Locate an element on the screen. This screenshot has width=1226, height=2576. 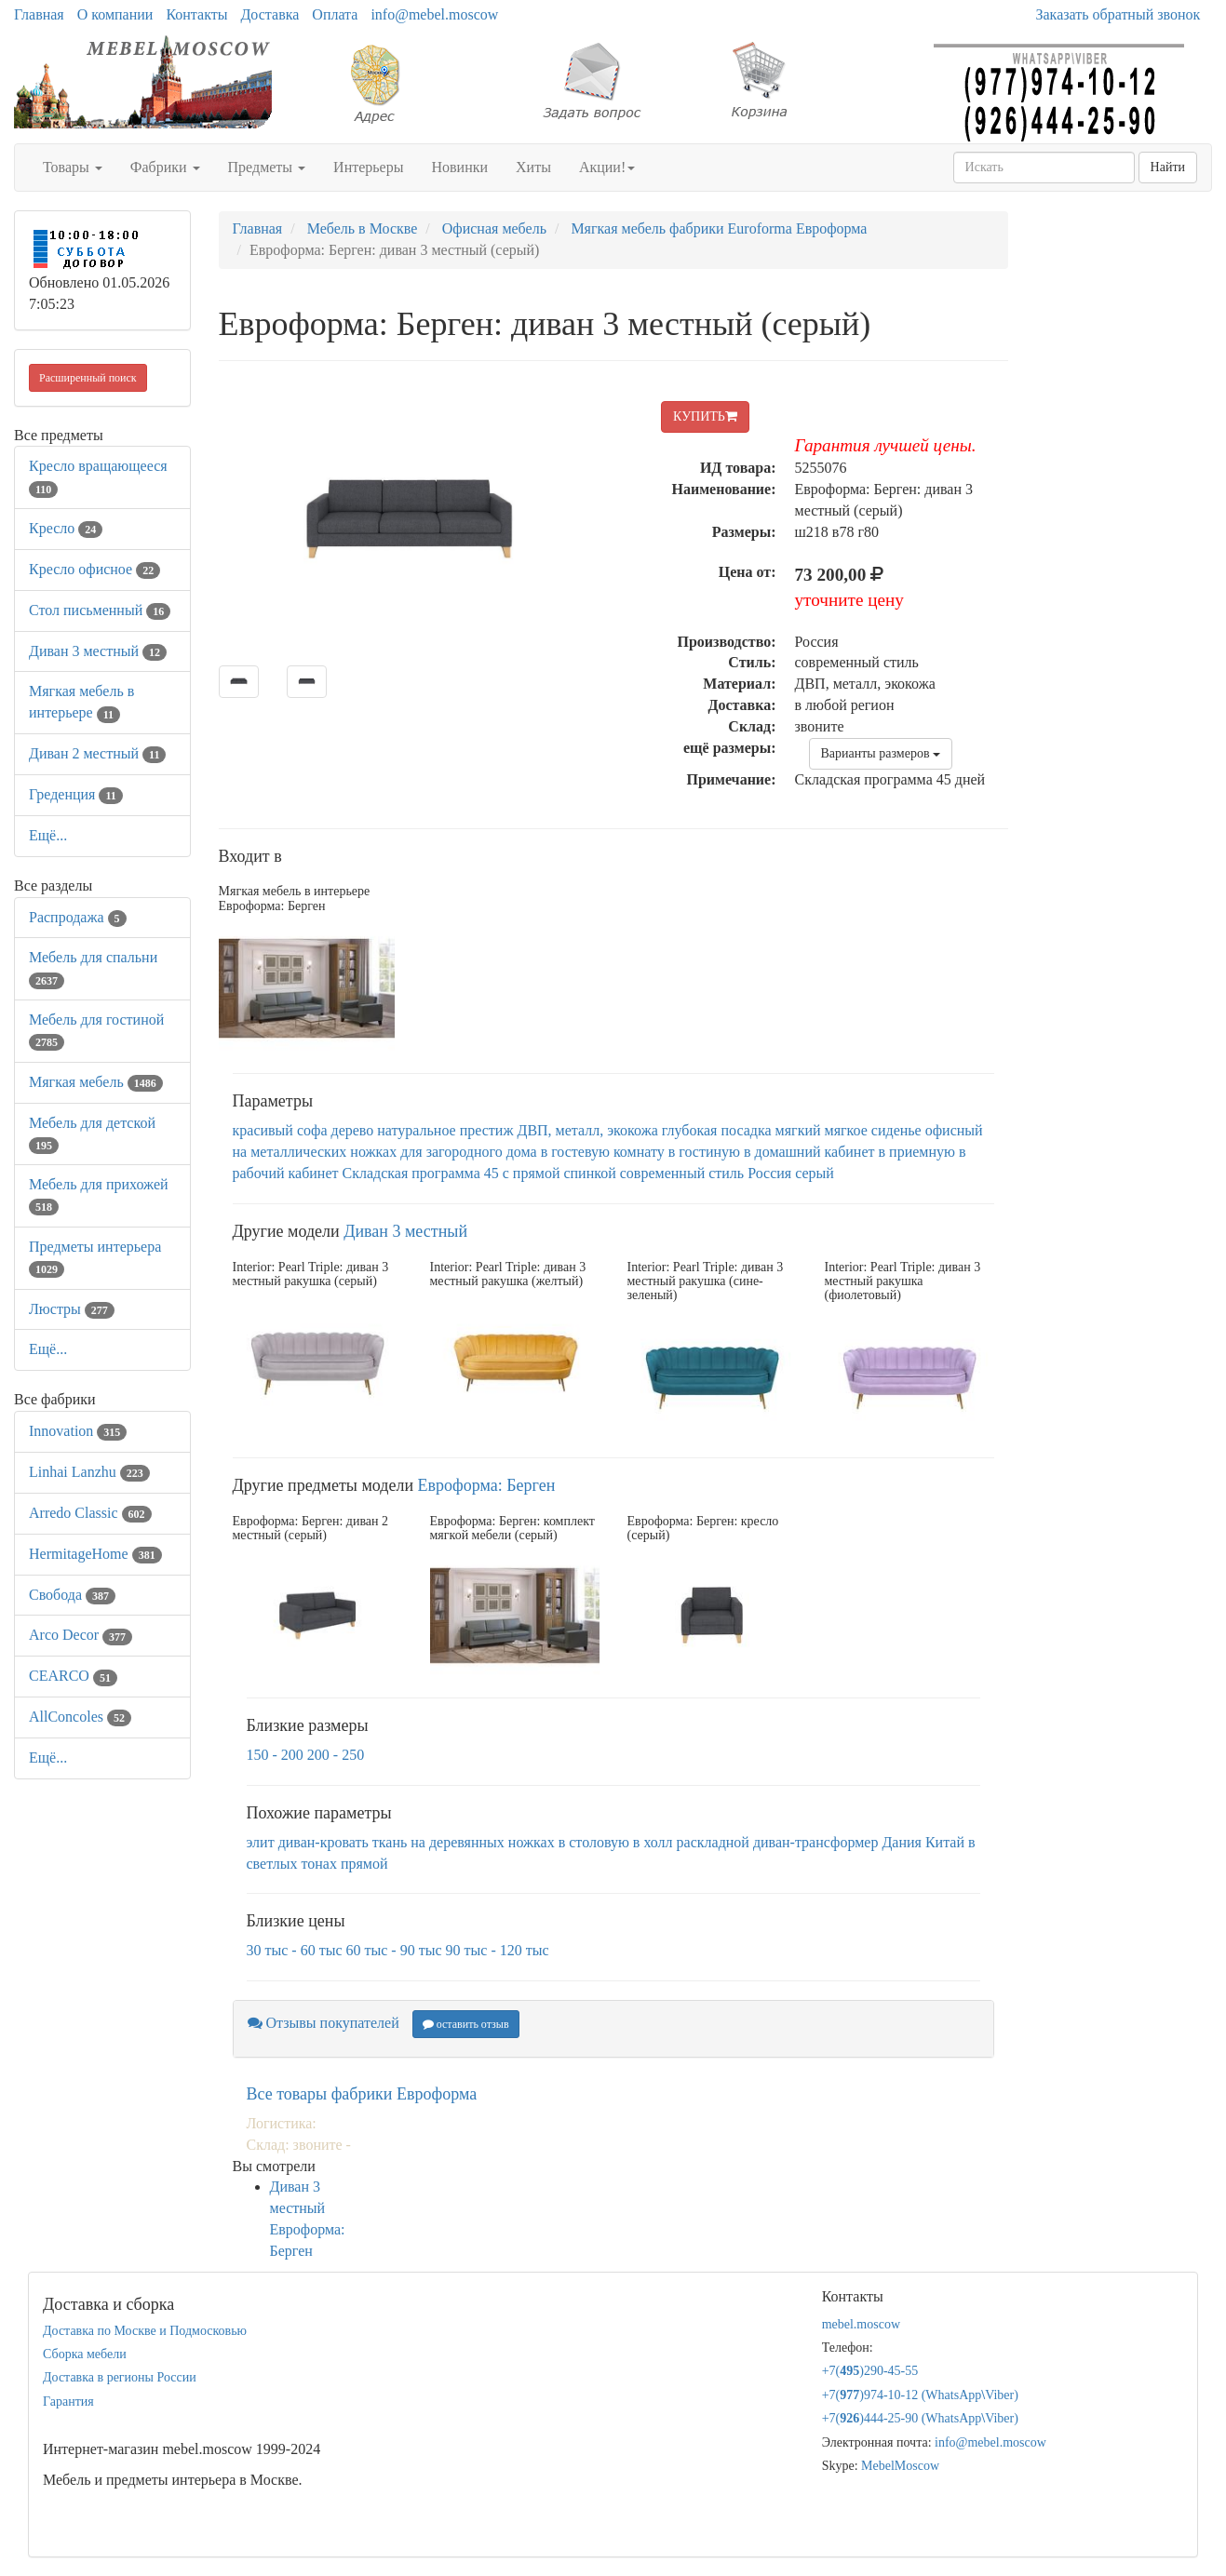
Сборка мебели is located at coordinates (85, 2354).